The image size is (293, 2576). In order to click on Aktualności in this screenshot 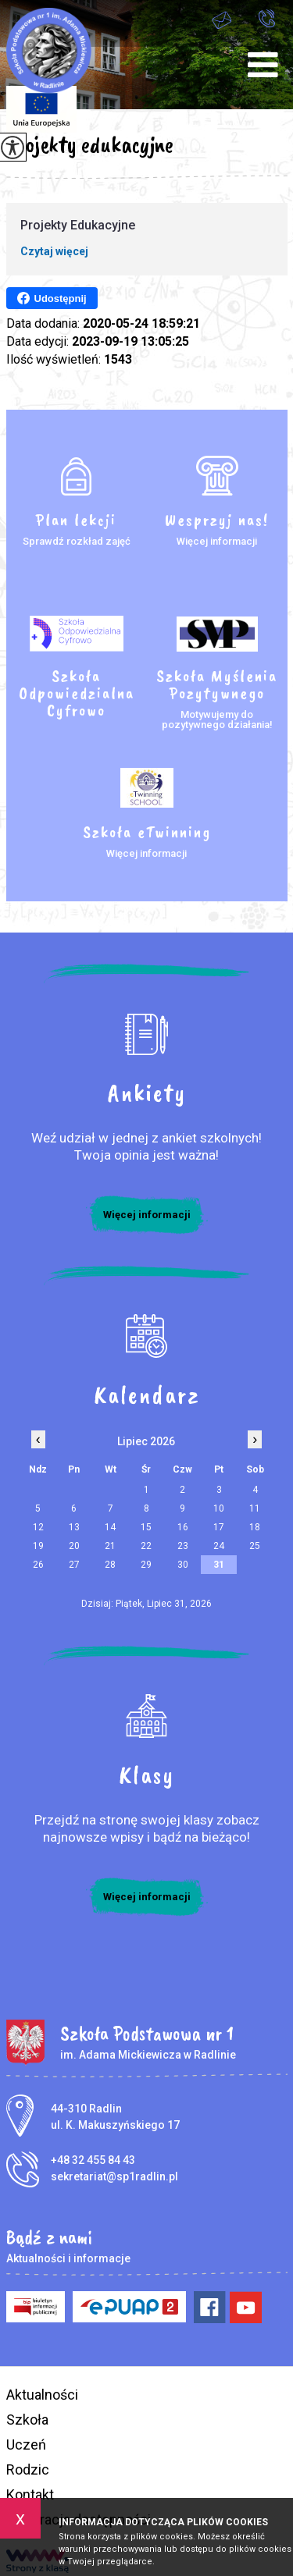, I will do `click(42, 2394)`.